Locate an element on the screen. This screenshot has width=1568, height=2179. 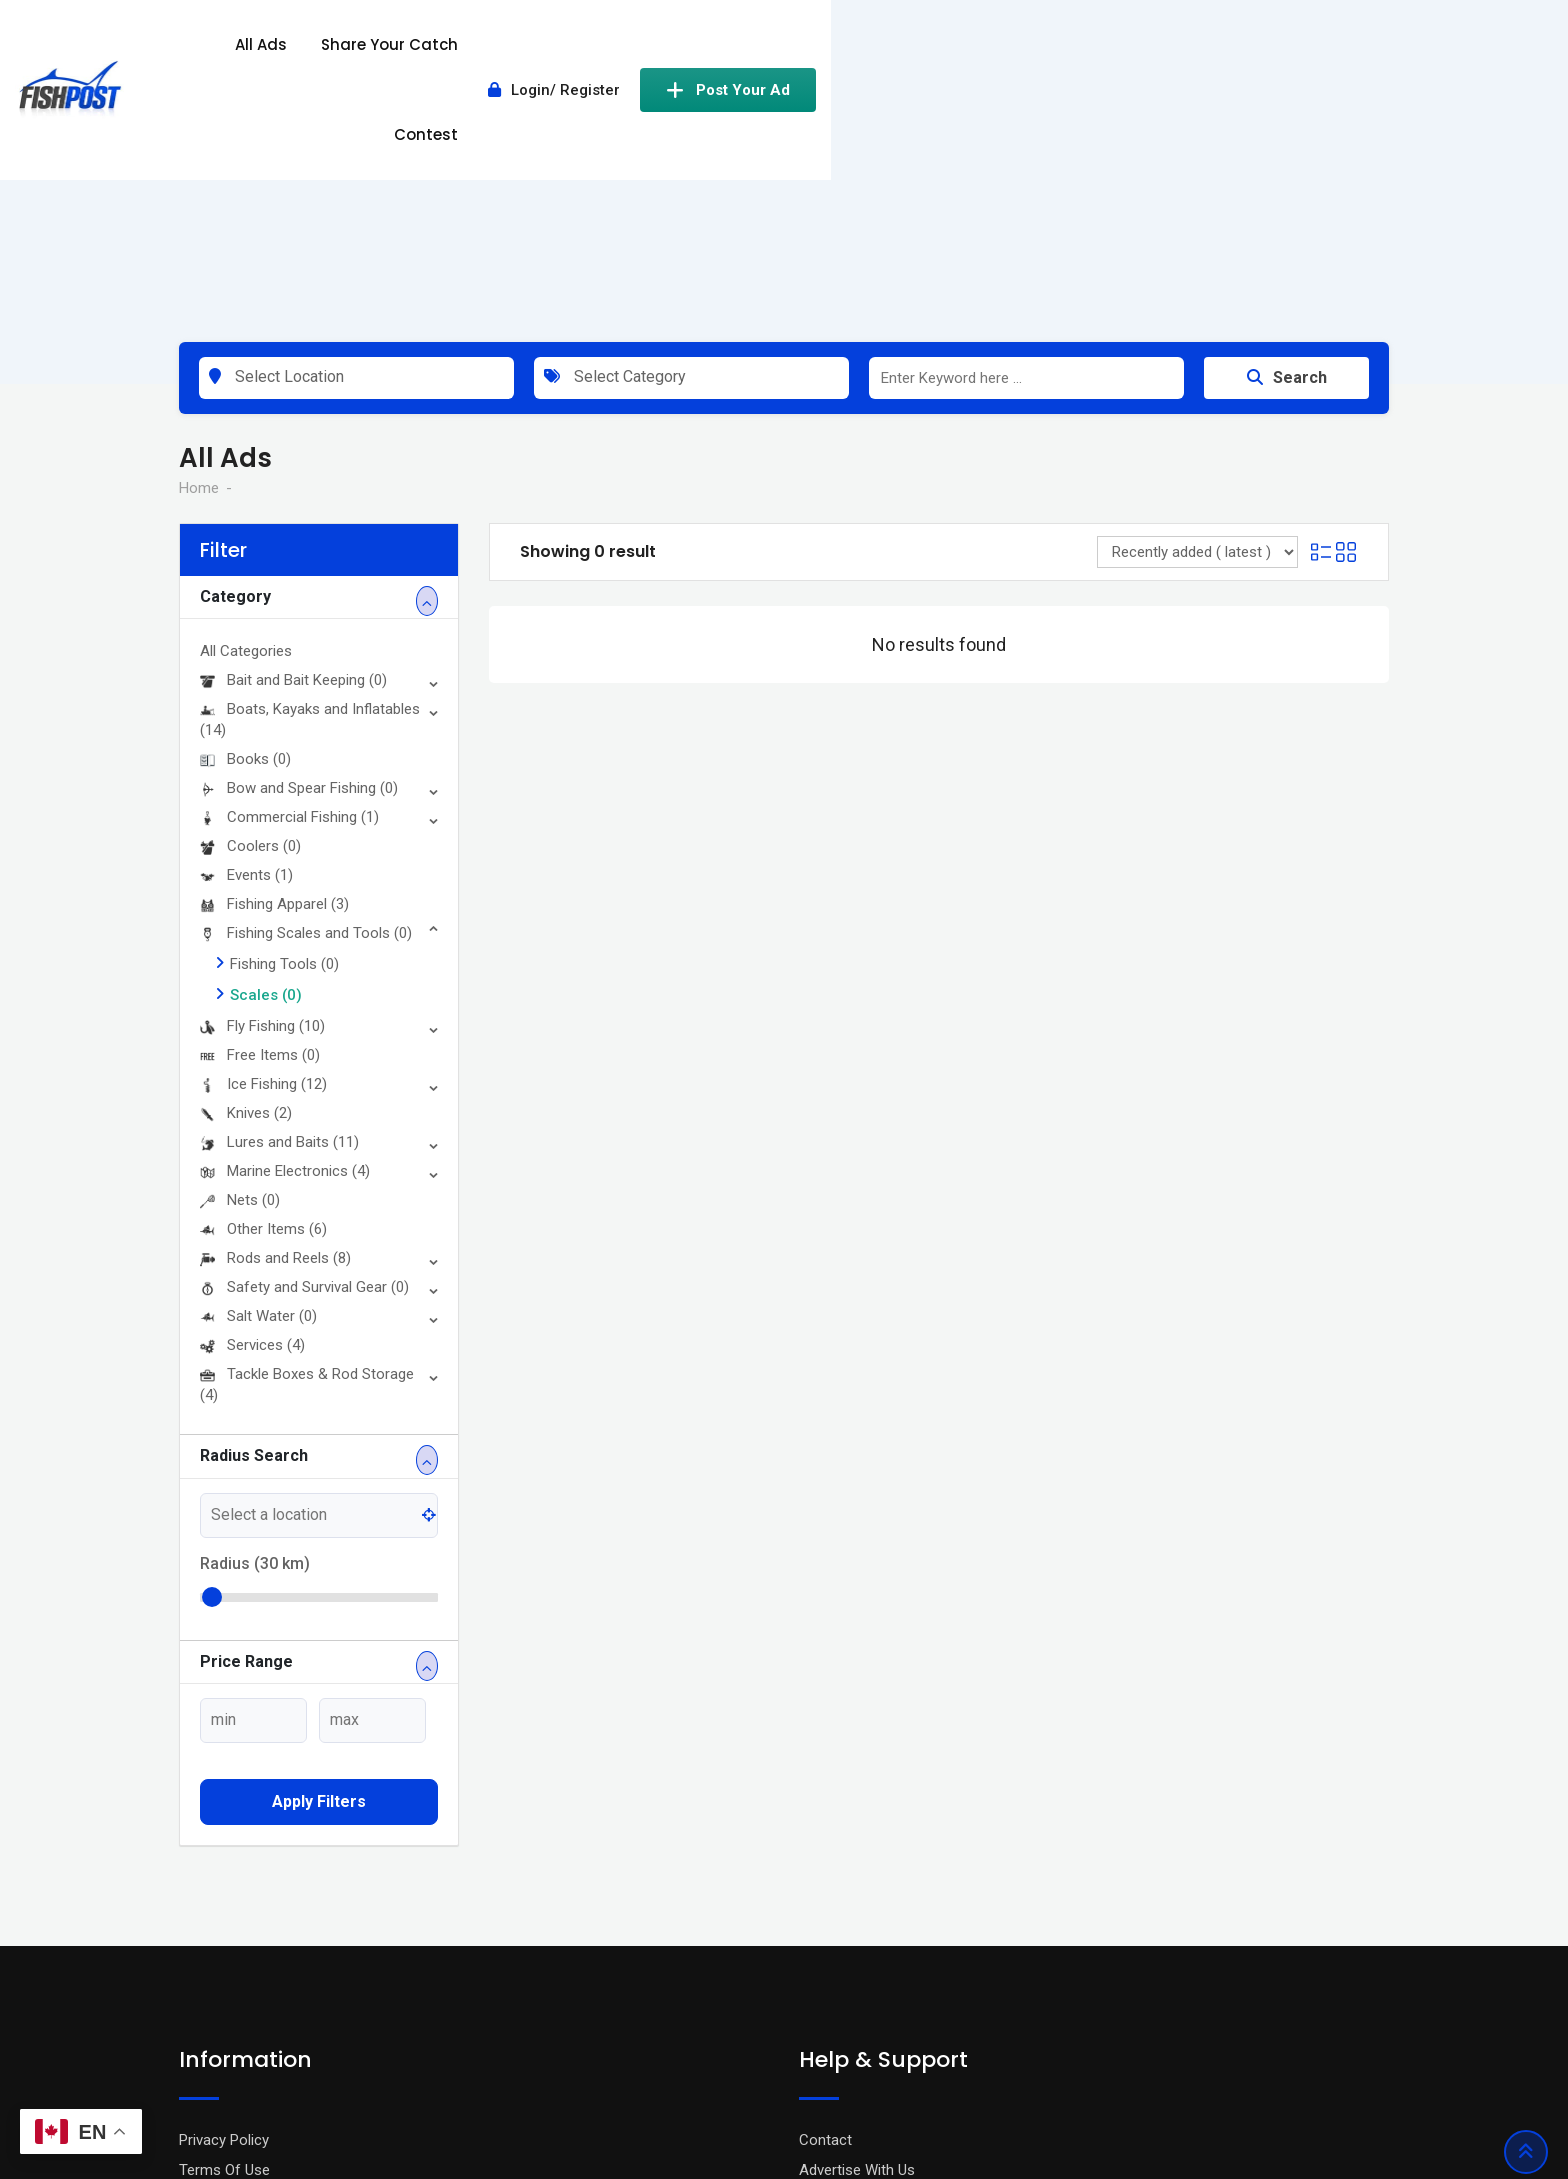
Bait and Bait Keeping is located at coordinates (293, 445).